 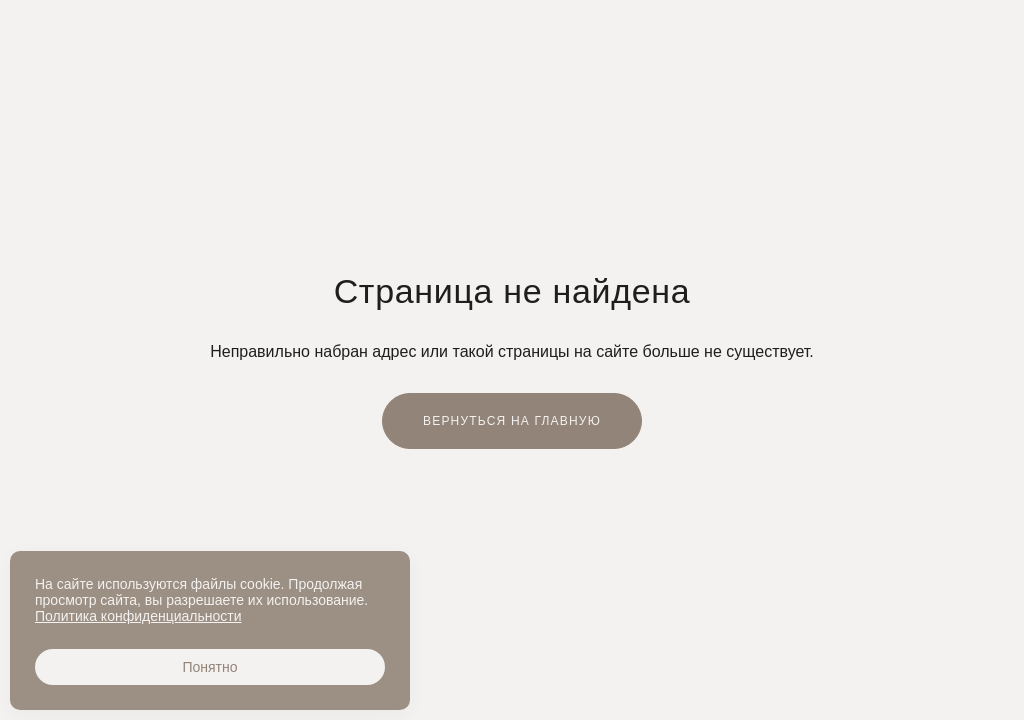 I want to click on Политика конфиденциальности, so click(x=138, y=616).